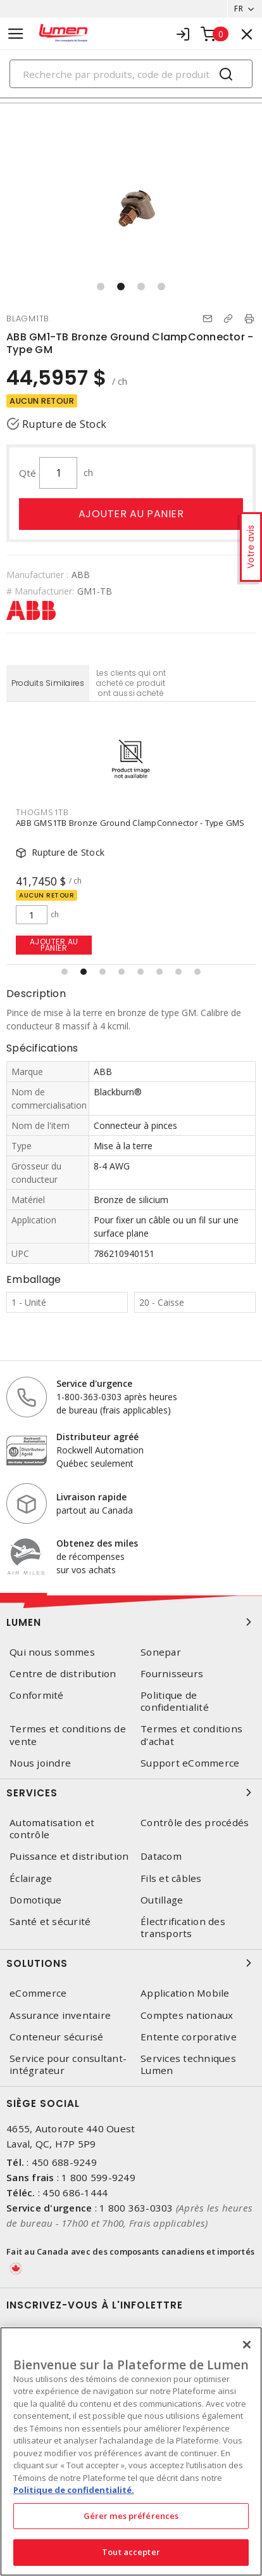 This screenshot has height=2576, width=262. What do you see at coordinates (35, 1900) in the screenshot?
I see `Domotique` at bounding box center [35, 1900].